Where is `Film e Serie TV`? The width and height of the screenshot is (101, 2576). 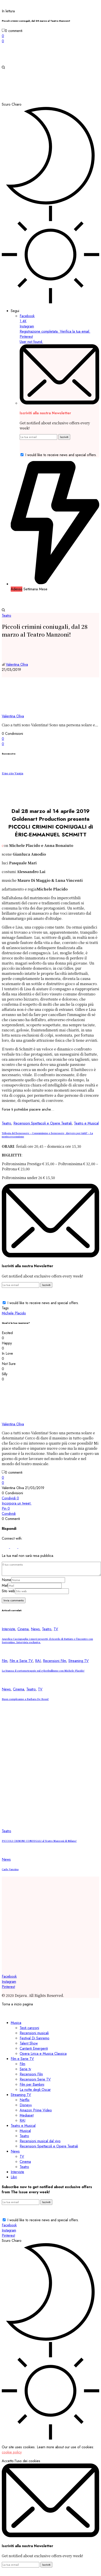
Film e Serie TV is located at coordinates (21, 1660).